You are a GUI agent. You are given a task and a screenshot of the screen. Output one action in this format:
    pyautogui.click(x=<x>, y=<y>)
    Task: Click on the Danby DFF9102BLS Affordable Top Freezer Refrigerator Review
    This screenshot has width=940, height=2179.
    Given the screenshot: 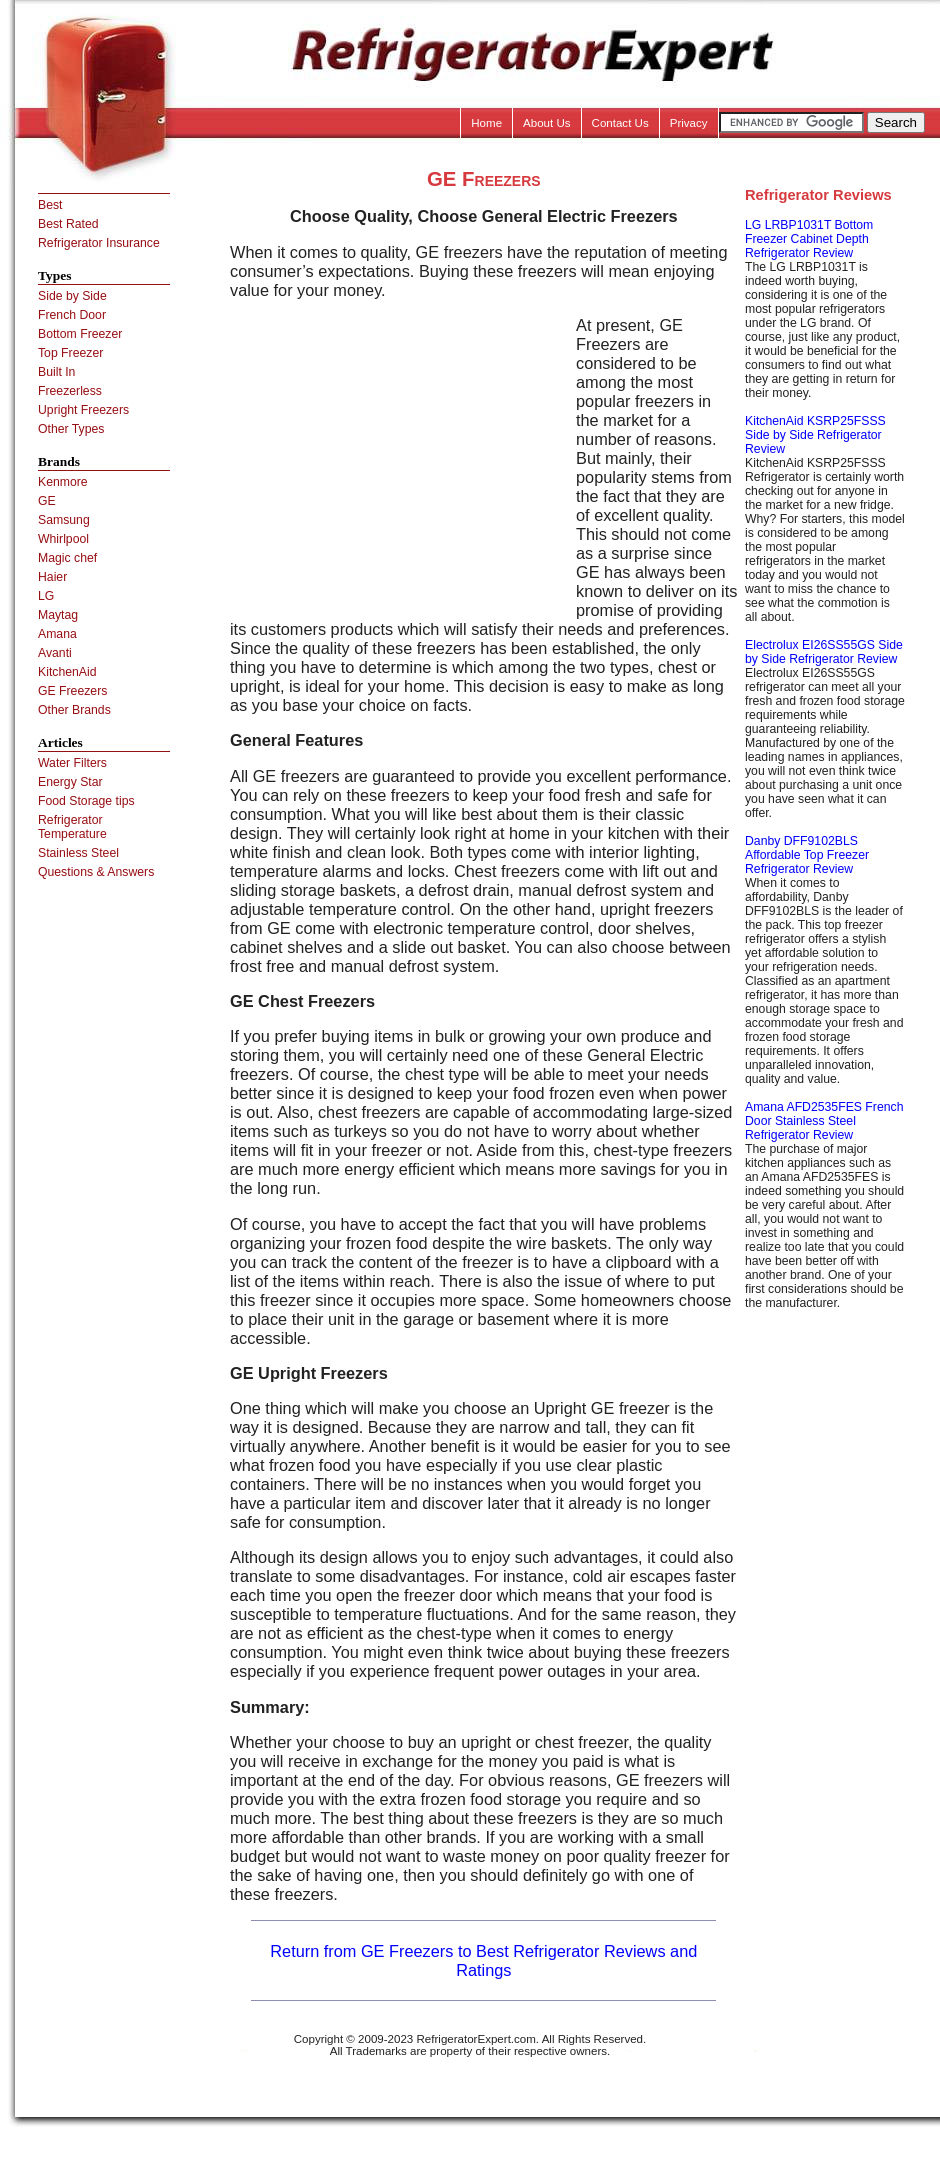 What is the action you would take?
    pyautogui.click(x=807, y=855)
    